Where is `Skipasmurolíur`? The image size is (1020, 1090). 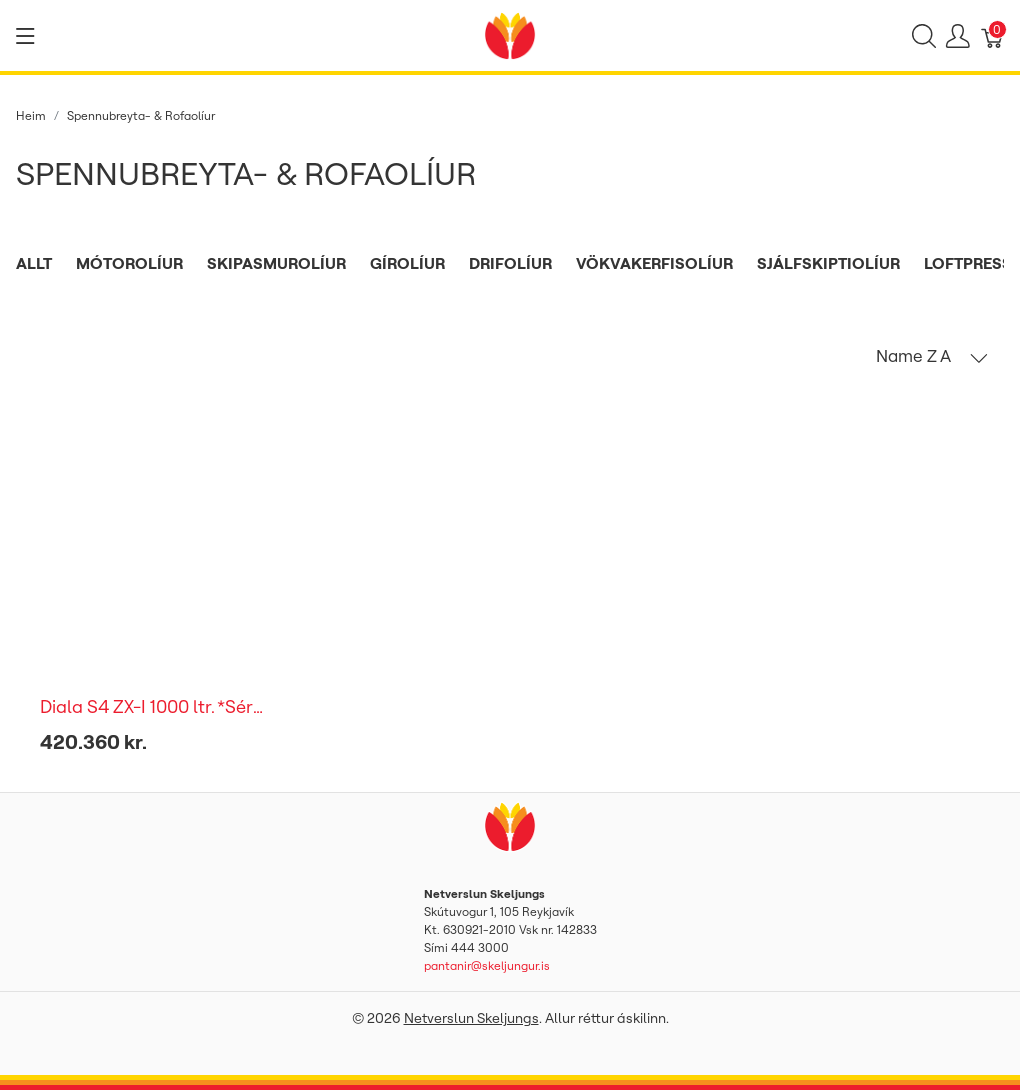 Skipasmurolíur is located at coordinates (276, 263).